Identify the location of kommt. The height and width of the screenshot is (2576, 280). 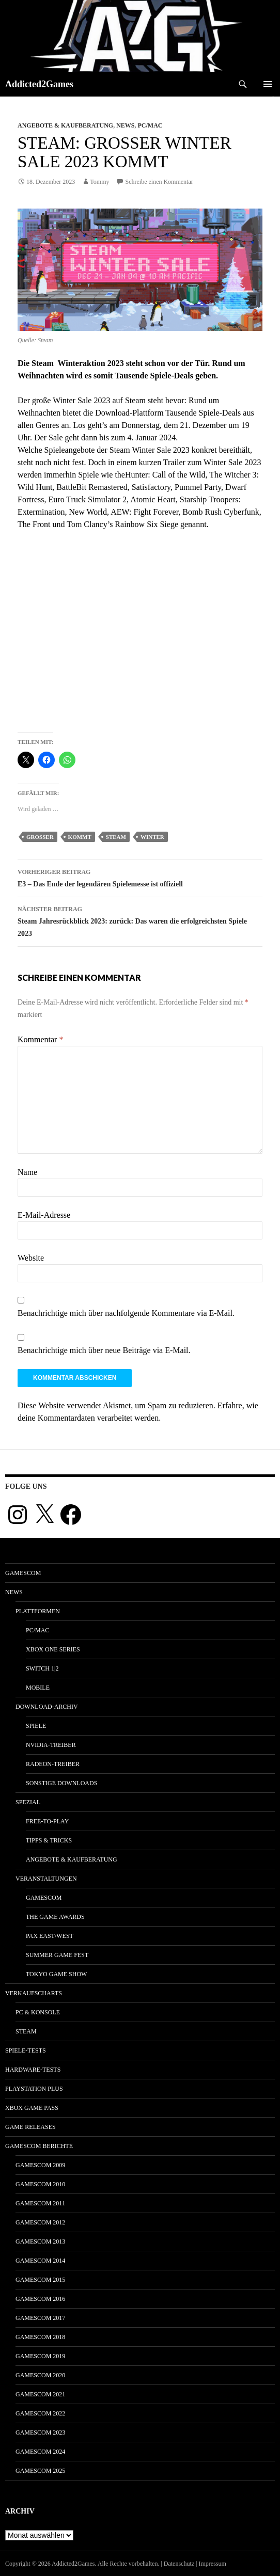
(79, 837).